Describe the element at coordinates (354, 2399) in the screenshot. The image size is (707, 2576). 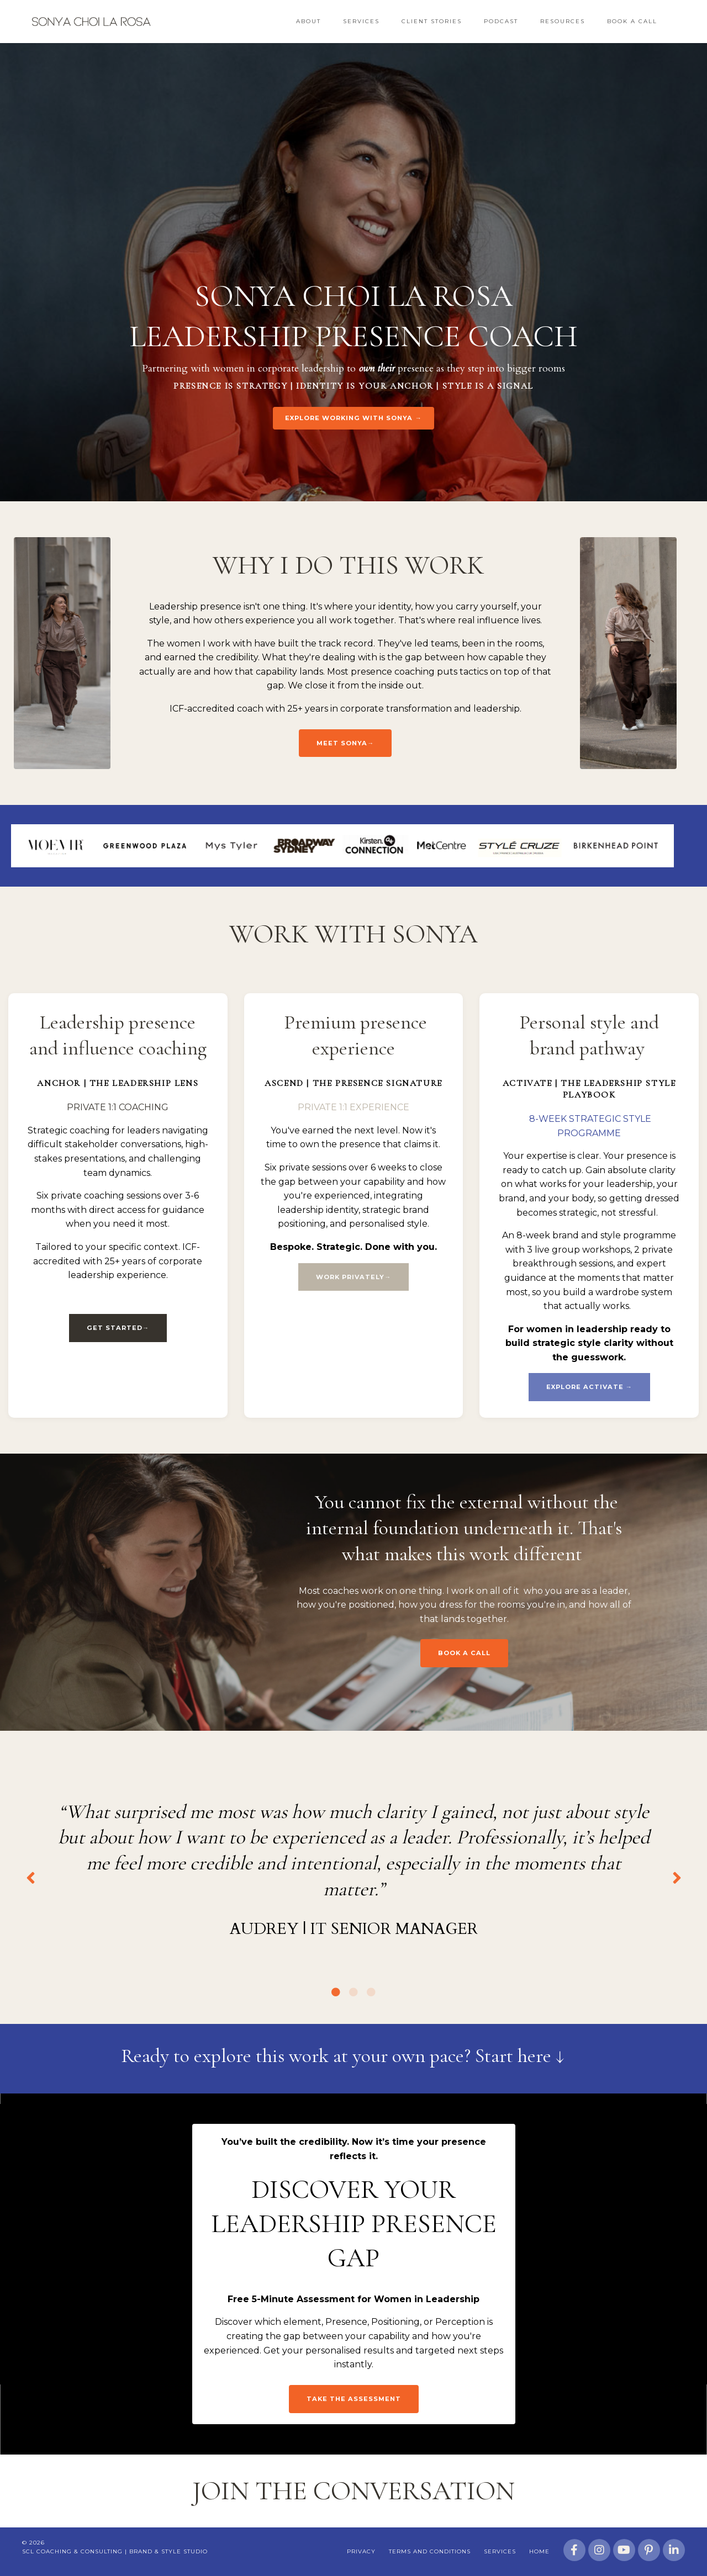
I see `Take the assessment [button]` at that location.